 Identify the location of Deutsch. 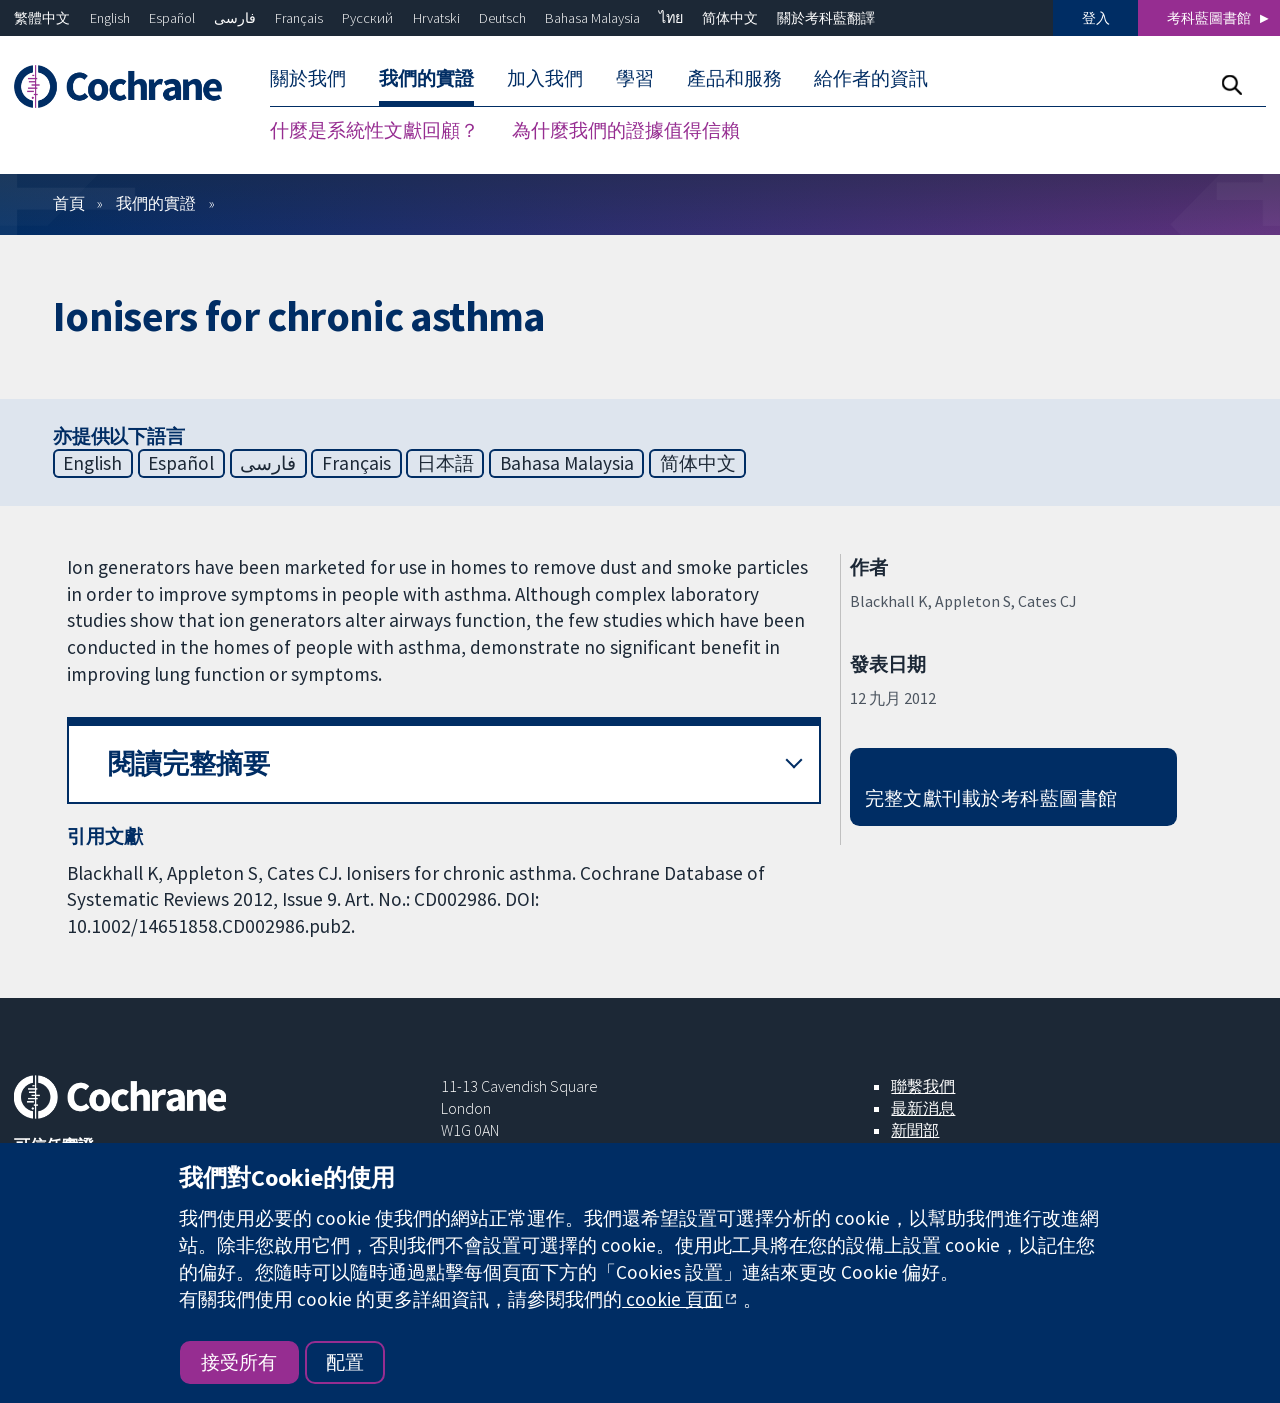
(502, 18).